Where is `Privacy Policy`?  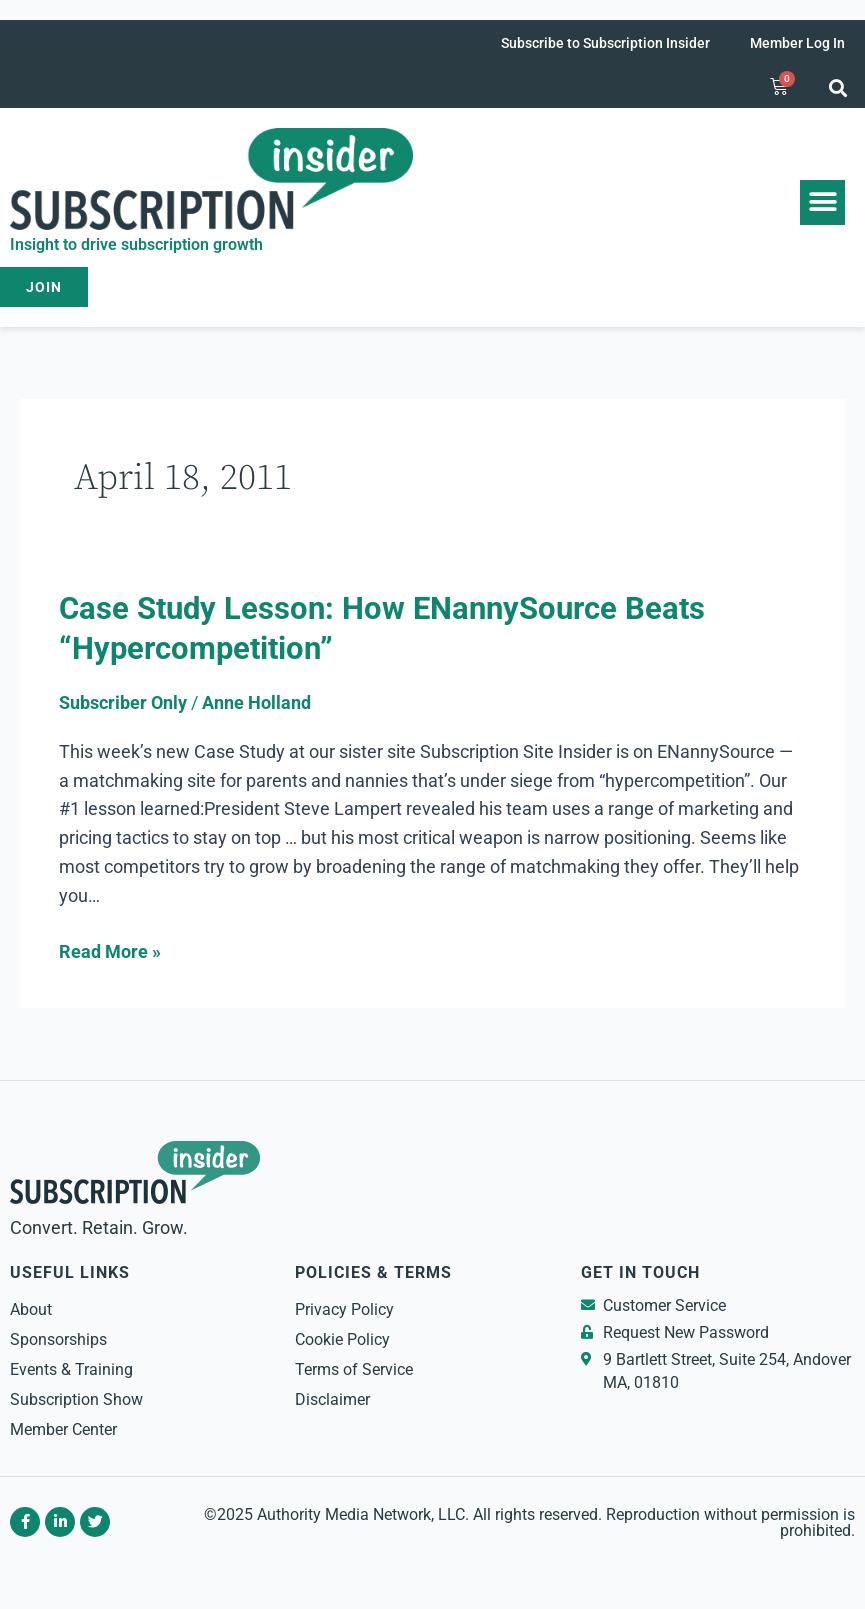 Privacy Policy is located at coordinates (344, 1309).